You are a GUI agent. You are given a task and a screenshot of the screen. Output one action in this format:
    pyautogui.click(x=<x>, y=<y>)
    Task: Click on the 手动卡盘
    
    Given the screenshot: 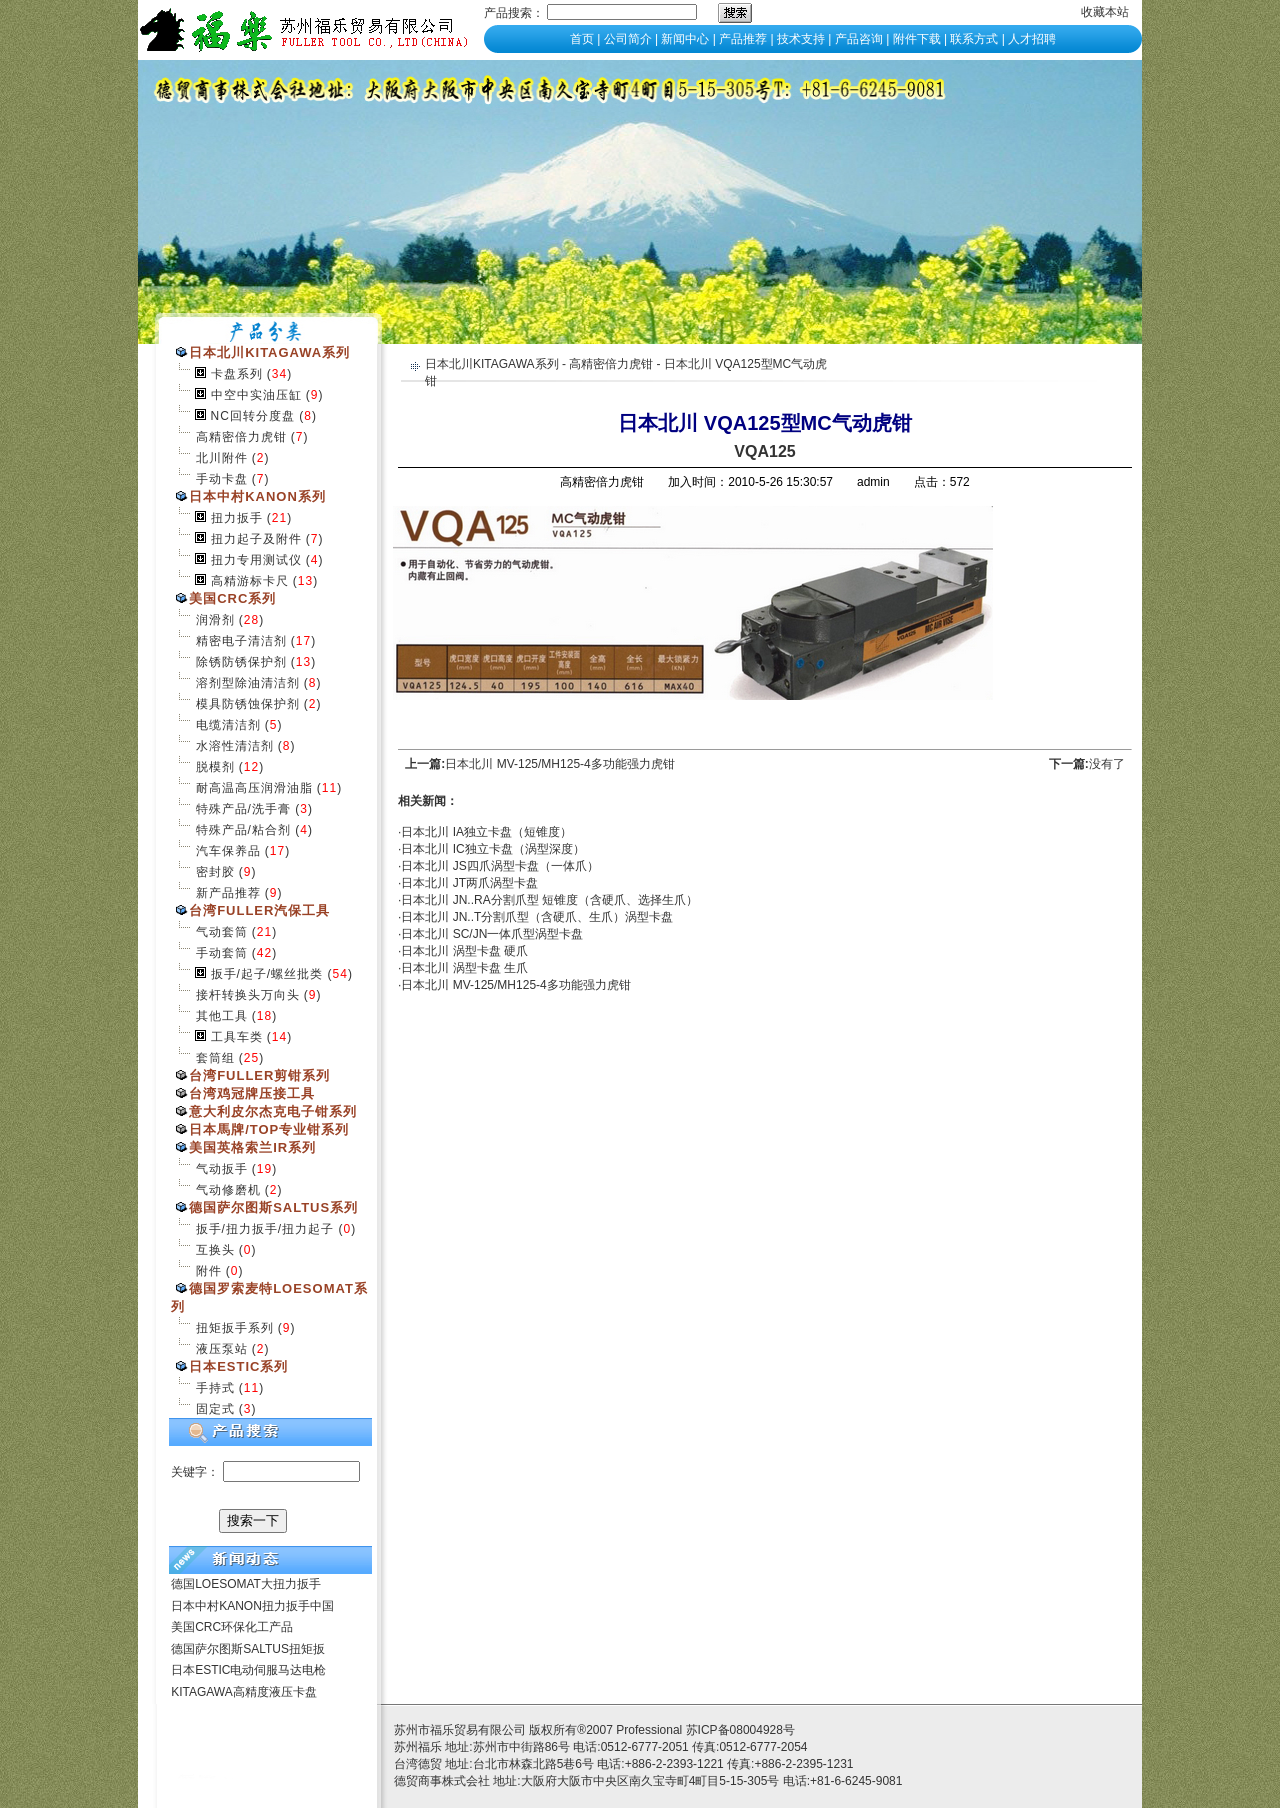 What is the action you would take?
    pyautogui.click(x=222, y=479)
    